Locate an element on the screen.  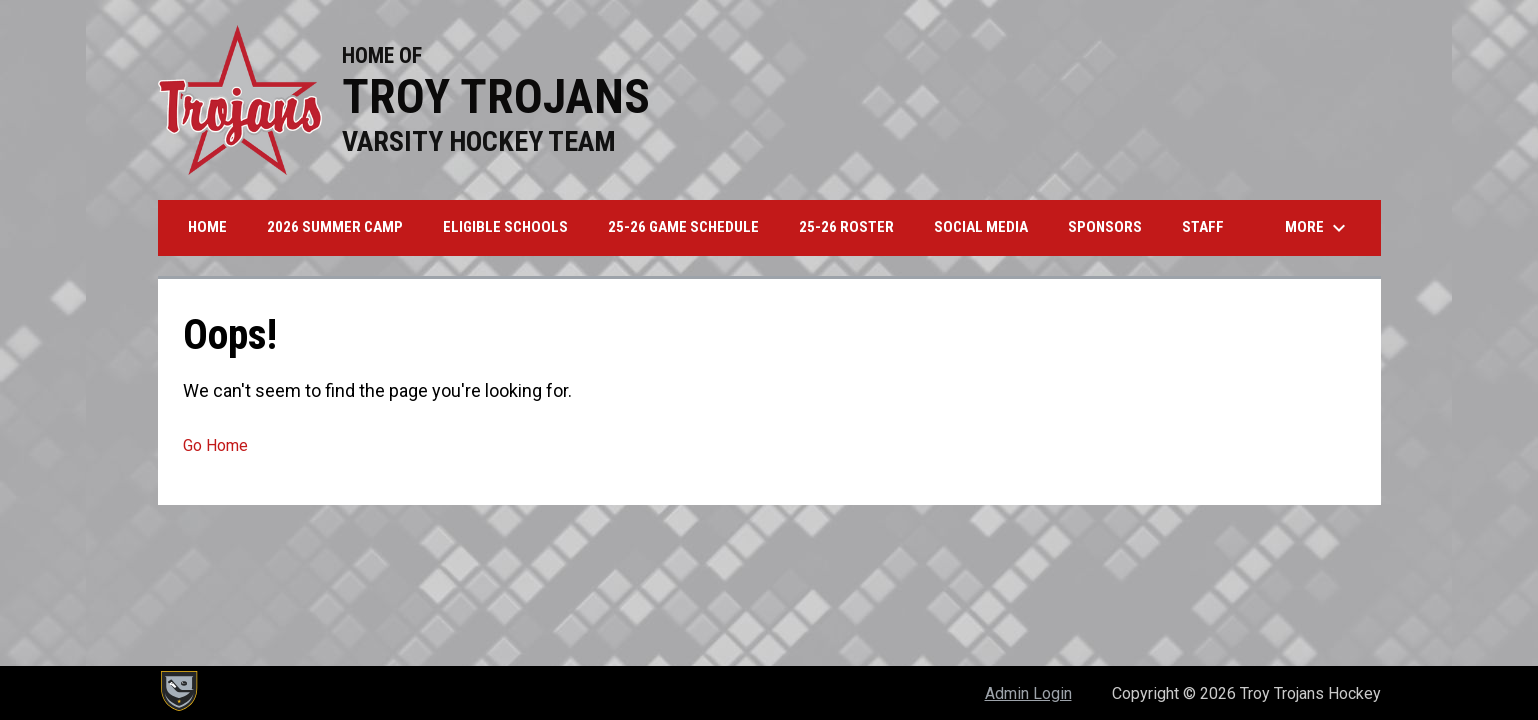
25-26 Roster [menuitem] is located at coordinates (846, 227).